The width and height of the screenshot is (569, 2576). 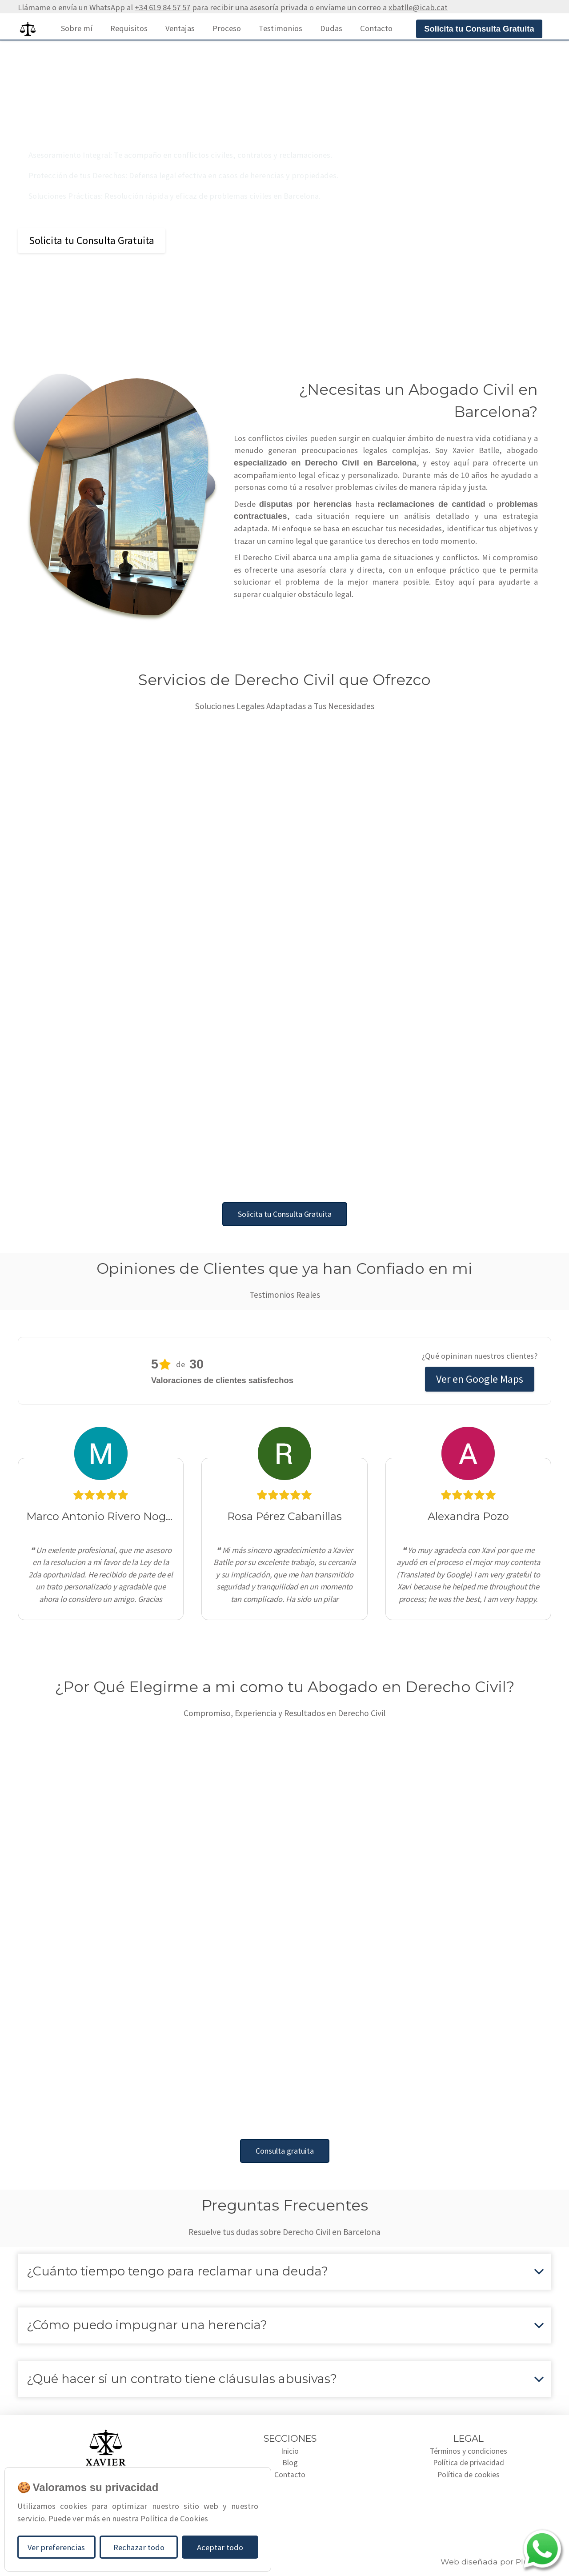 I want to click on Web diseñada por Plugcore, so click(x=496, y=2561).